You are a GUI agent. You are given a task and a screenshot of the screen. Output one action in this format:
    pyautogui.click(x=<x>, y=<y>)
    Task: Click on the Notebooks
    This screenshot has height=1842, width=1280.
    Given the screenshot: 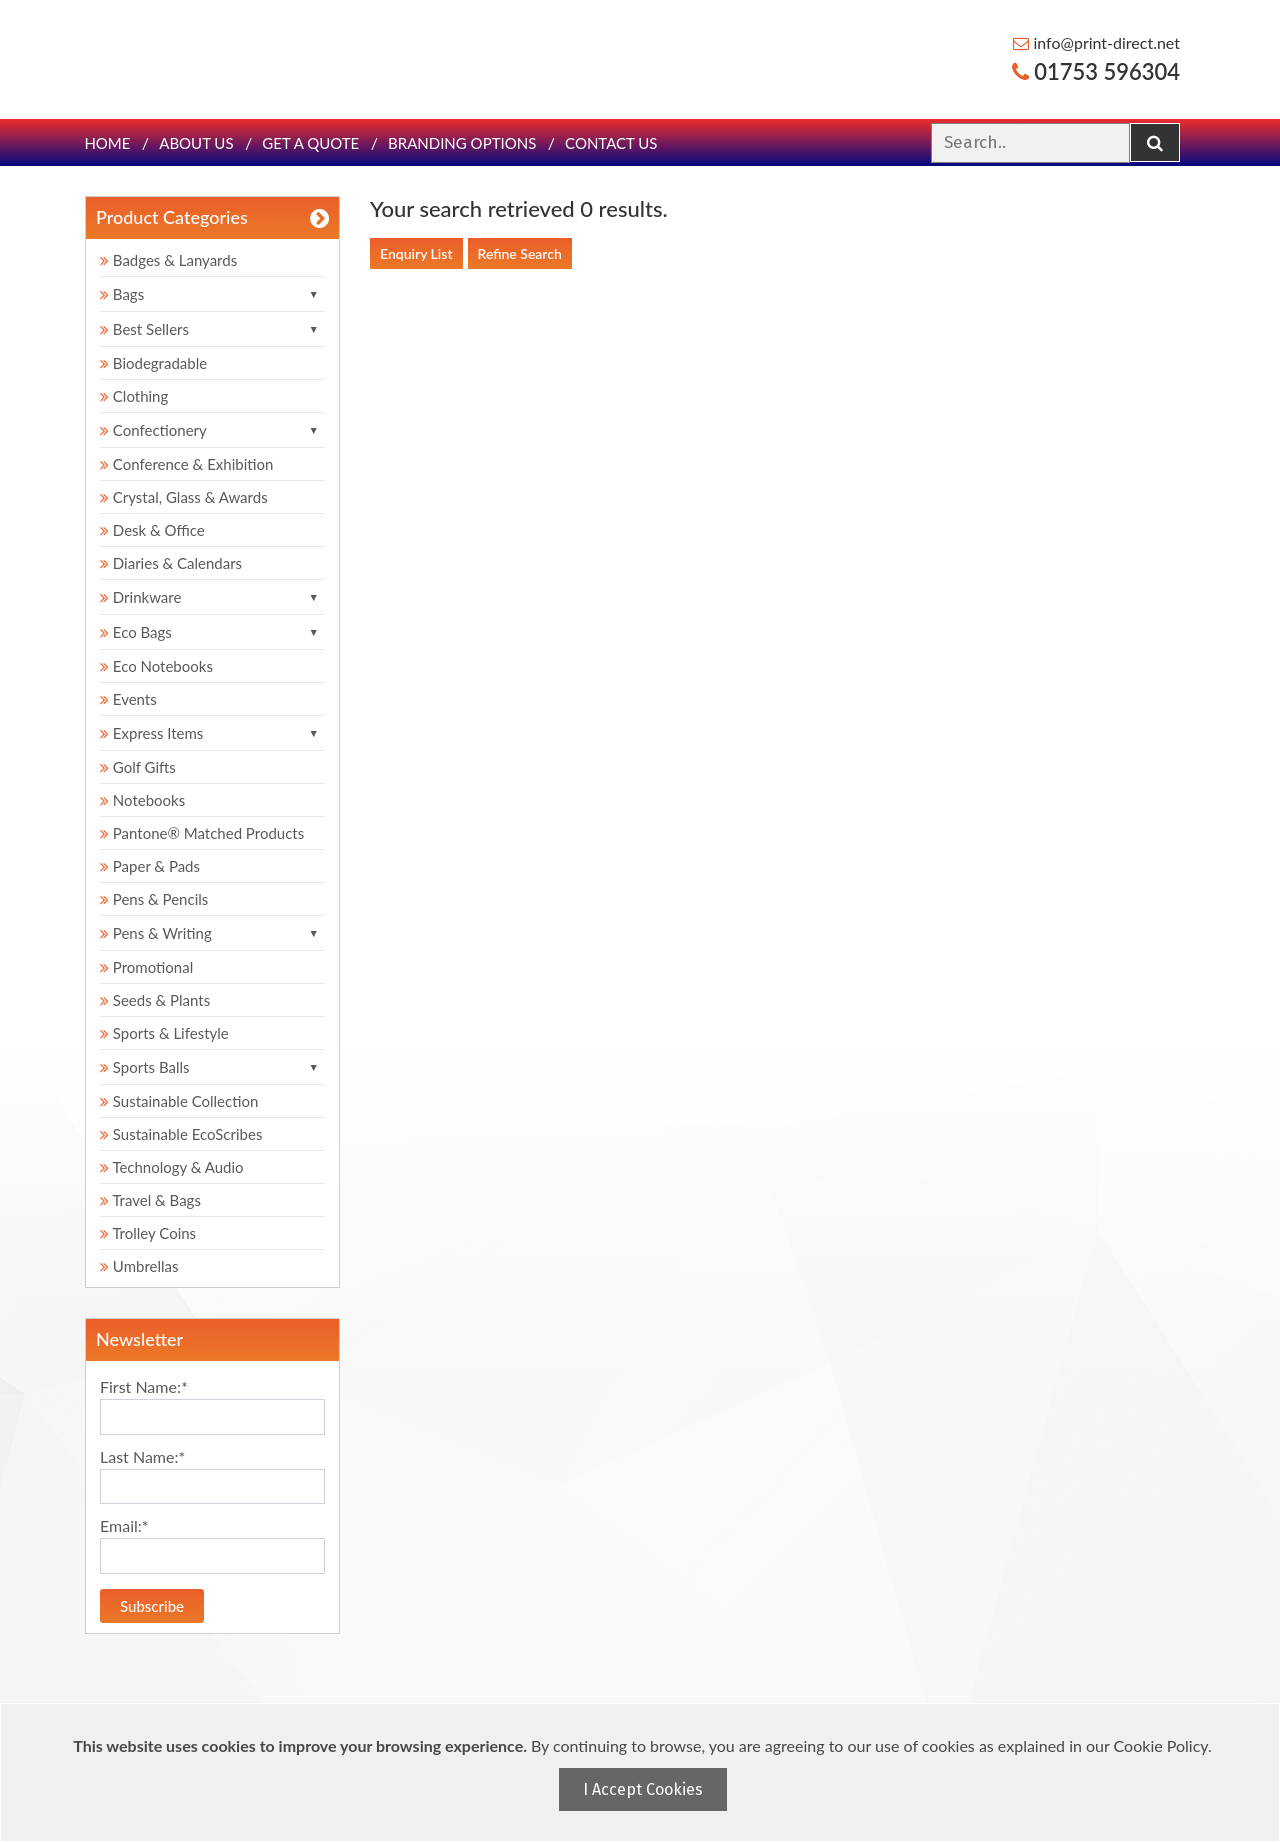 What is the action you would take?
    pyautogui.click(x=142, y=800)
    